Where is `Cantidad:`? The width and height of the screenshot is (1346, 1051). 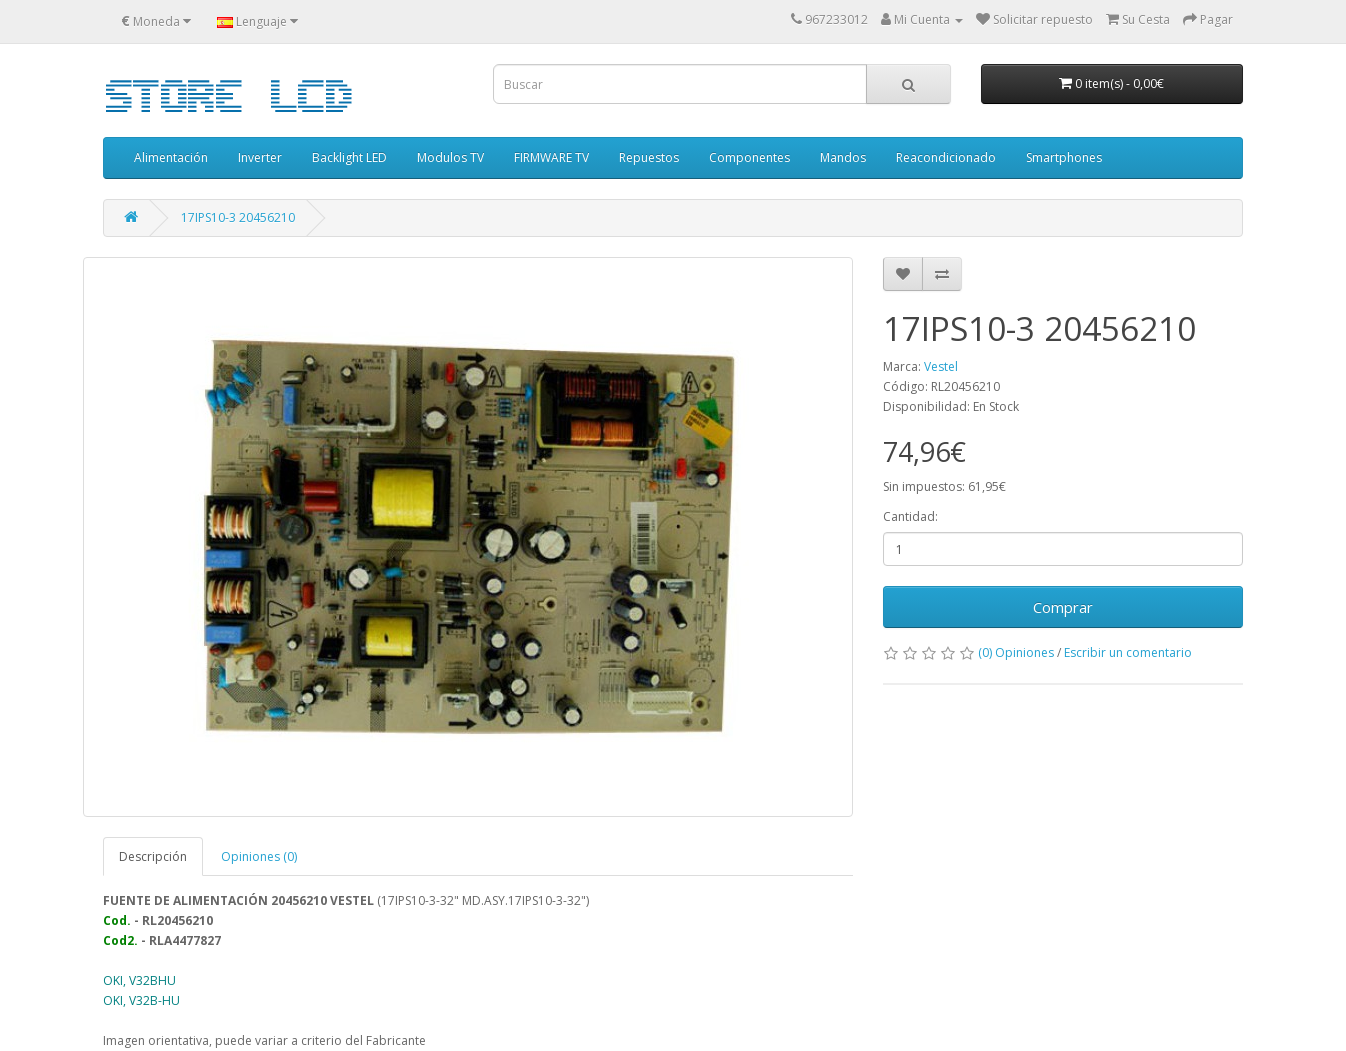 Cantidad: is located at coordinates (910, 516).